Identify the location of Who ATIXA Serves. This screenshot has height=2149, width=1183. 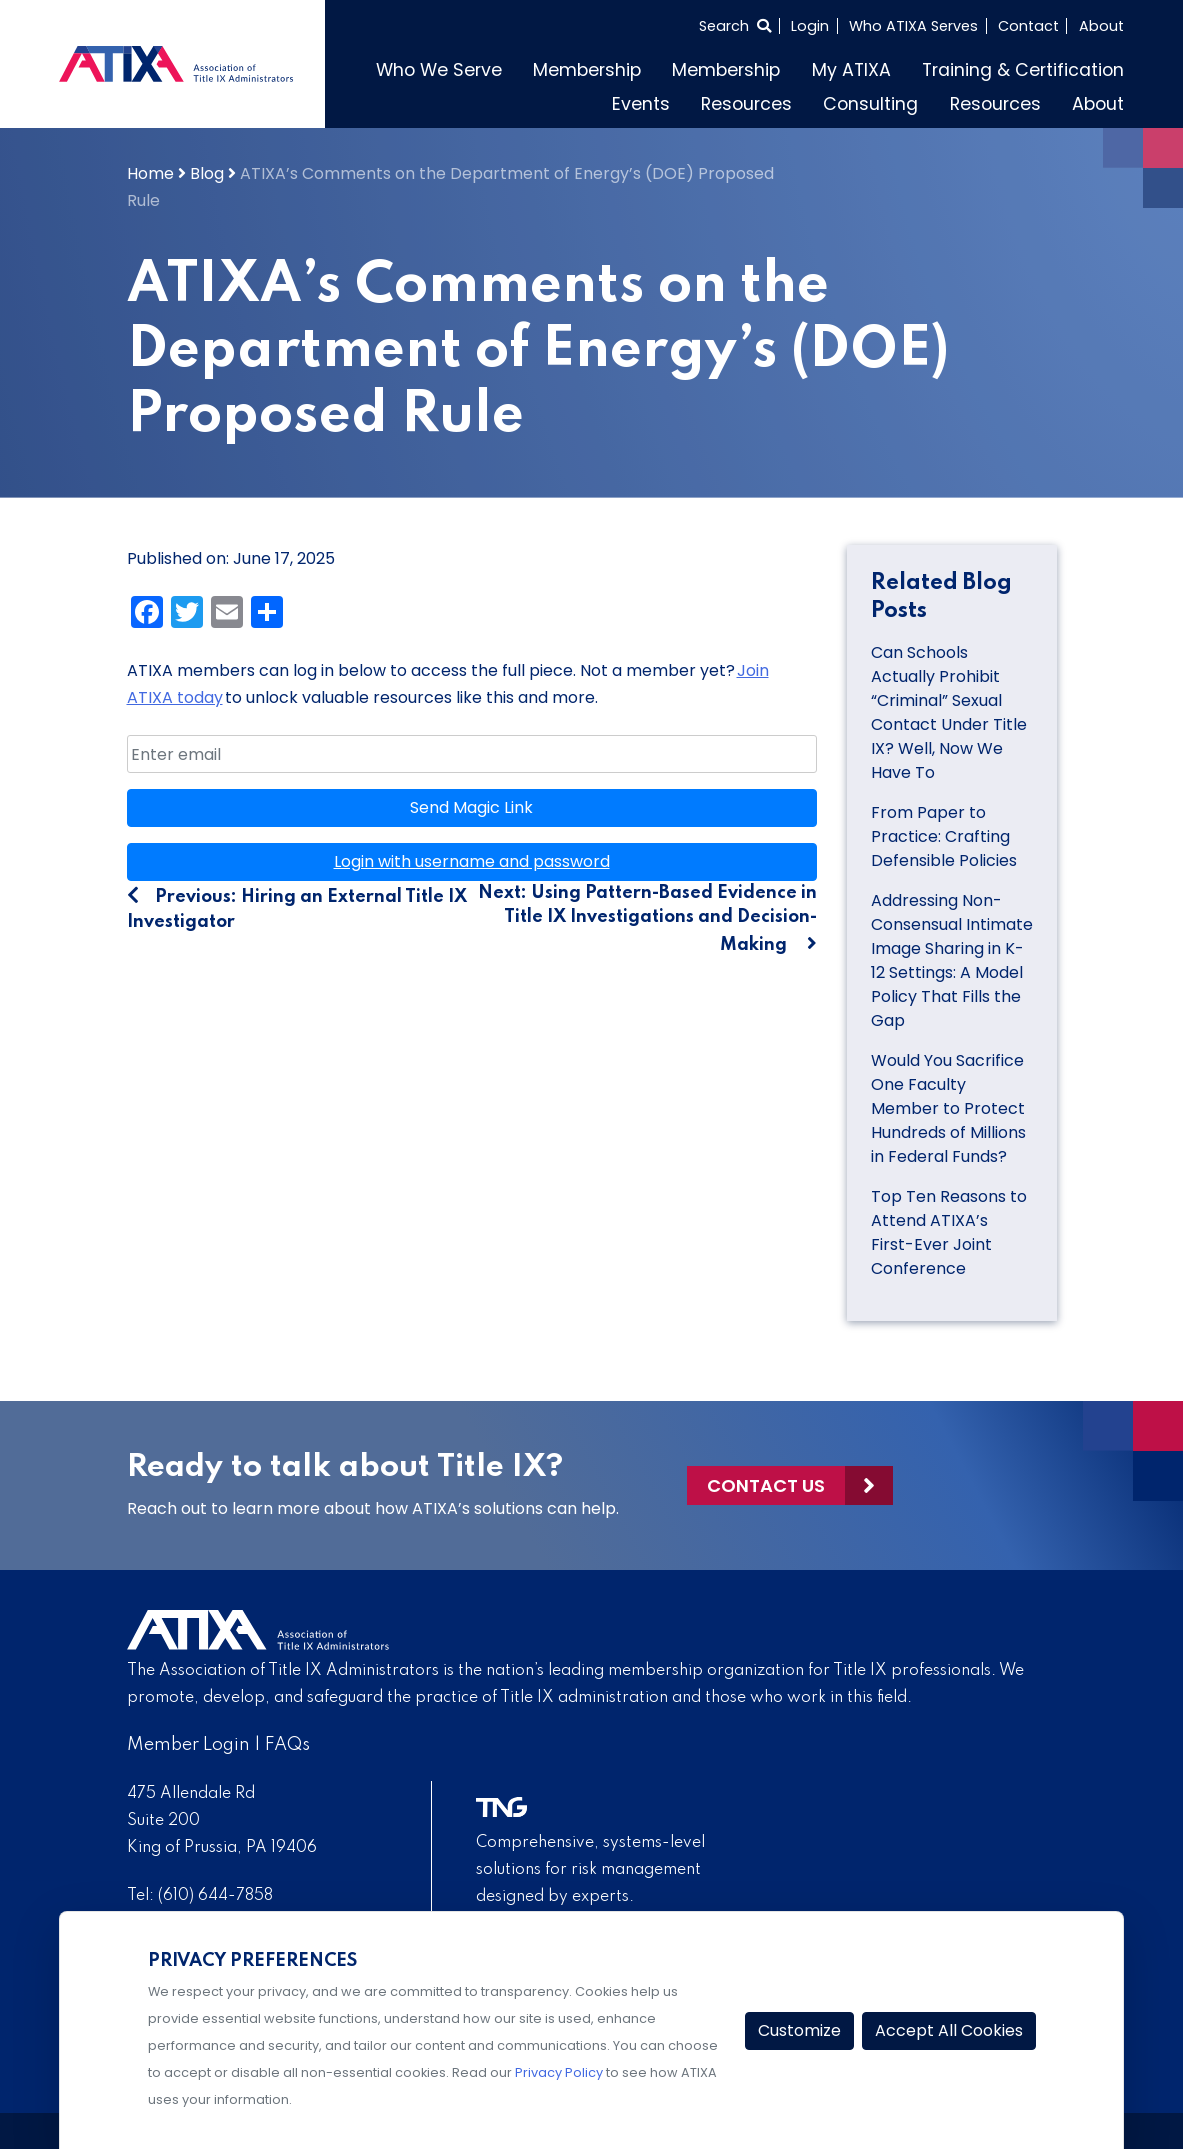
(913, 26).